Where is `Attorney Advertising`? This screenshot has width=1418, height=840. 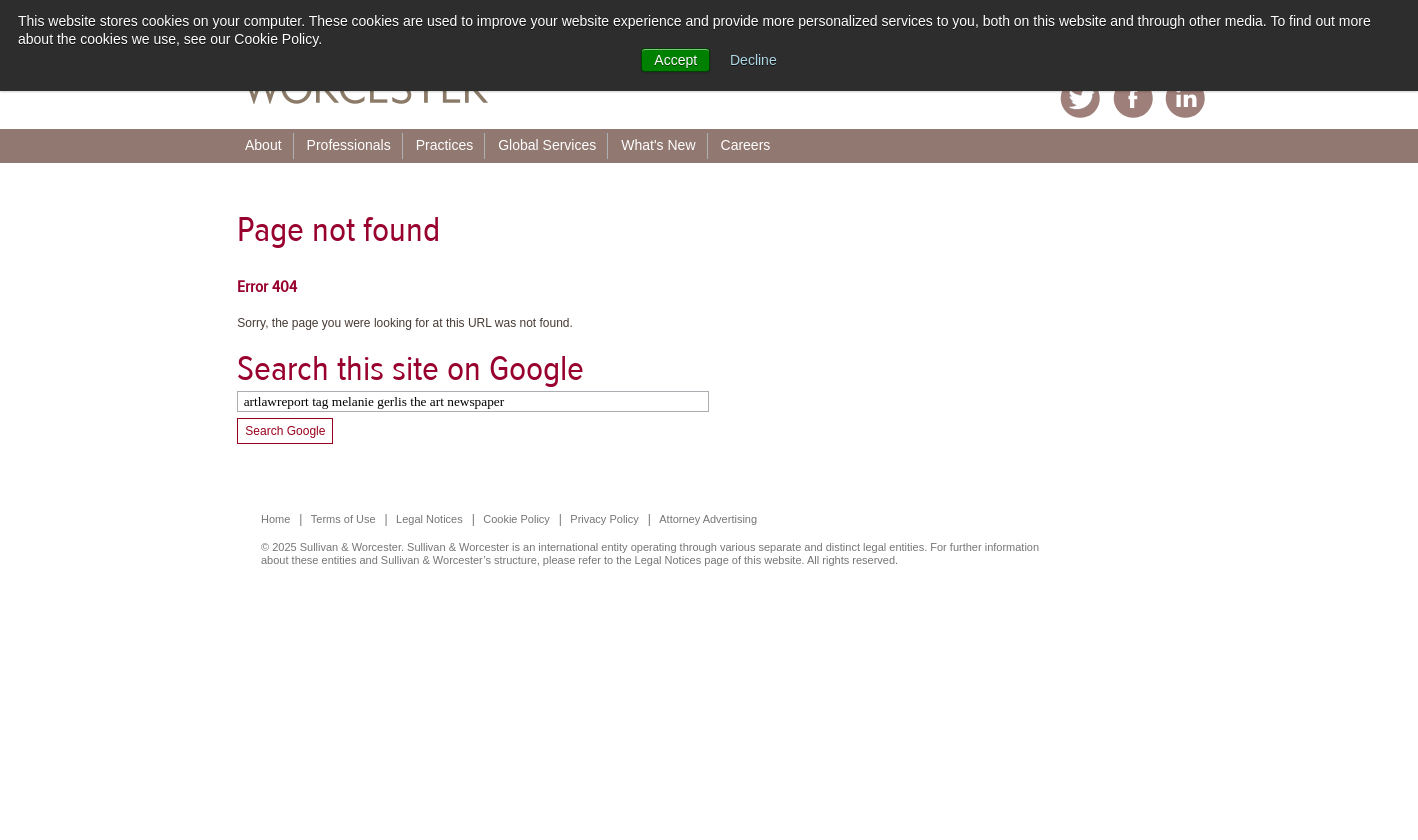
Attorney Advertising is located at coordinates (708, 519).